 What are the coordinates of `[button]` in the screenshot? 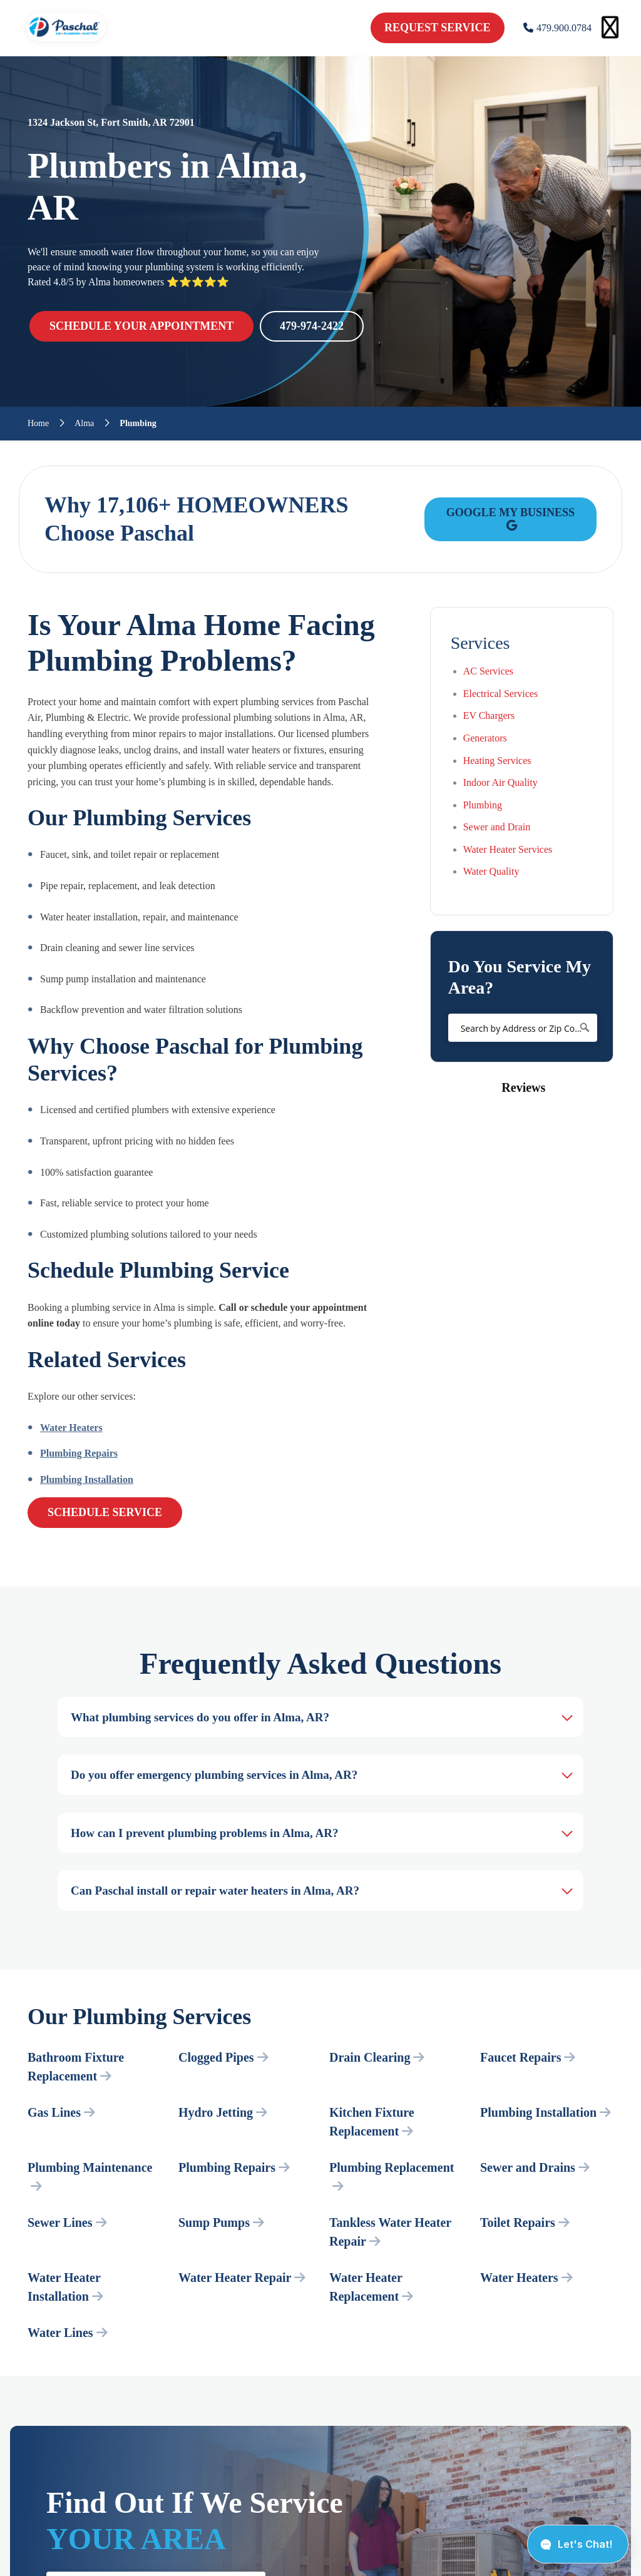 It's located at (430, 1122).